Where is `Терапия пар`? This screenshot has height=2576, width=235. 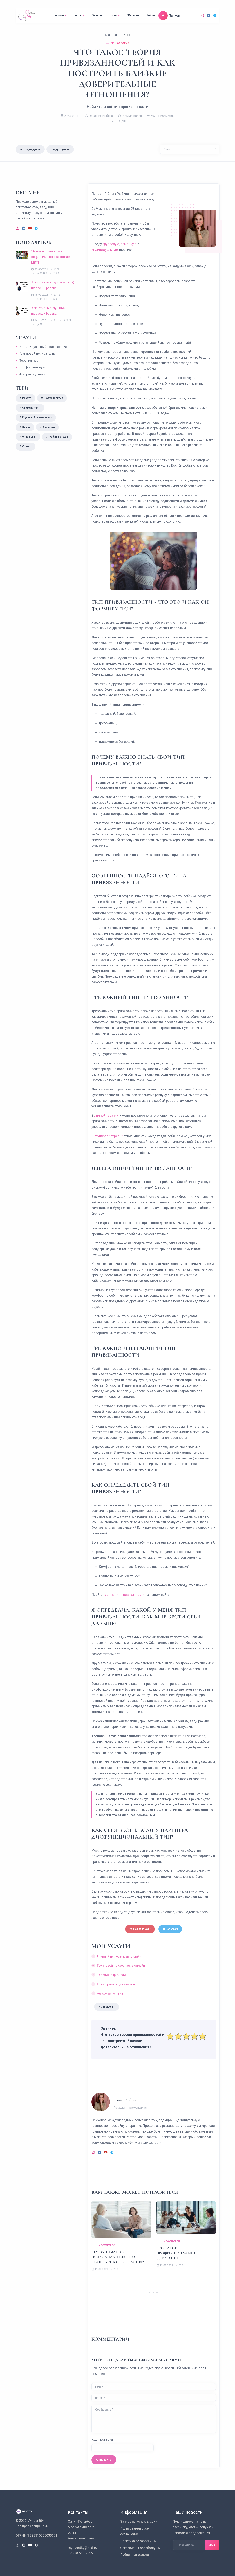
Терапия пар is located at coordinates (28, 360).